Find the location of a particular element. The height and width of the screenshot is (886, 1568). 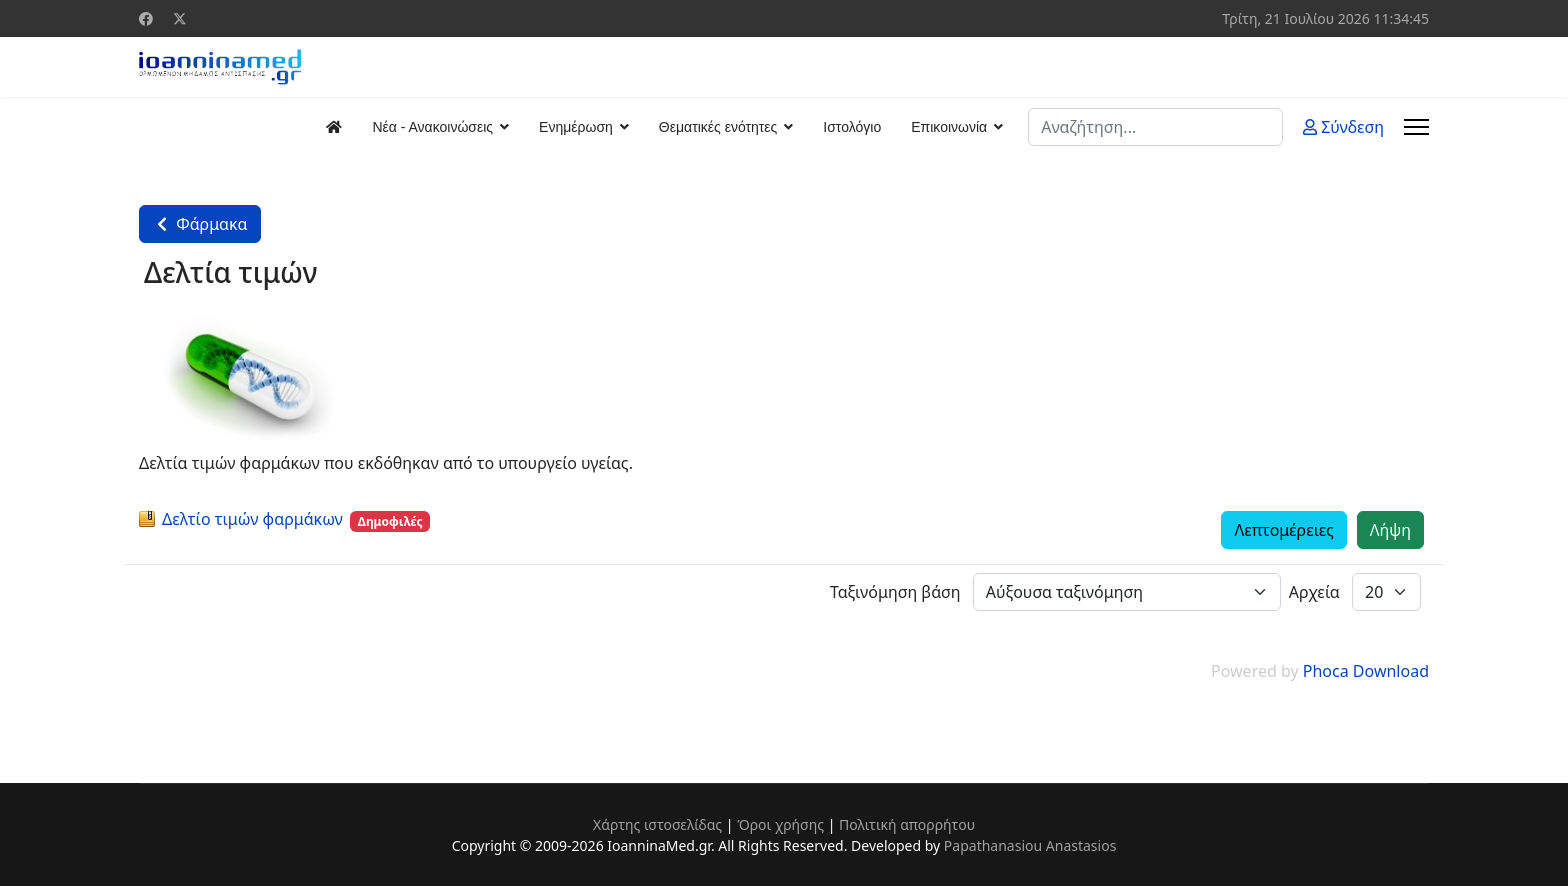

Θεματικές ενότητες is located at coordinates (718, 127).